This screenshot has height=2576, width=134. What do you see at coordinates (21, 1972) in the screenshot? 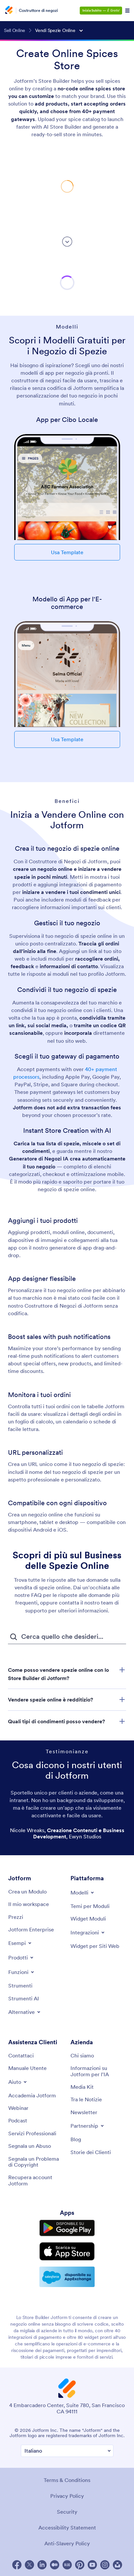
I see `[Toggle Features Menu]` at bounding box center [21, 1972].